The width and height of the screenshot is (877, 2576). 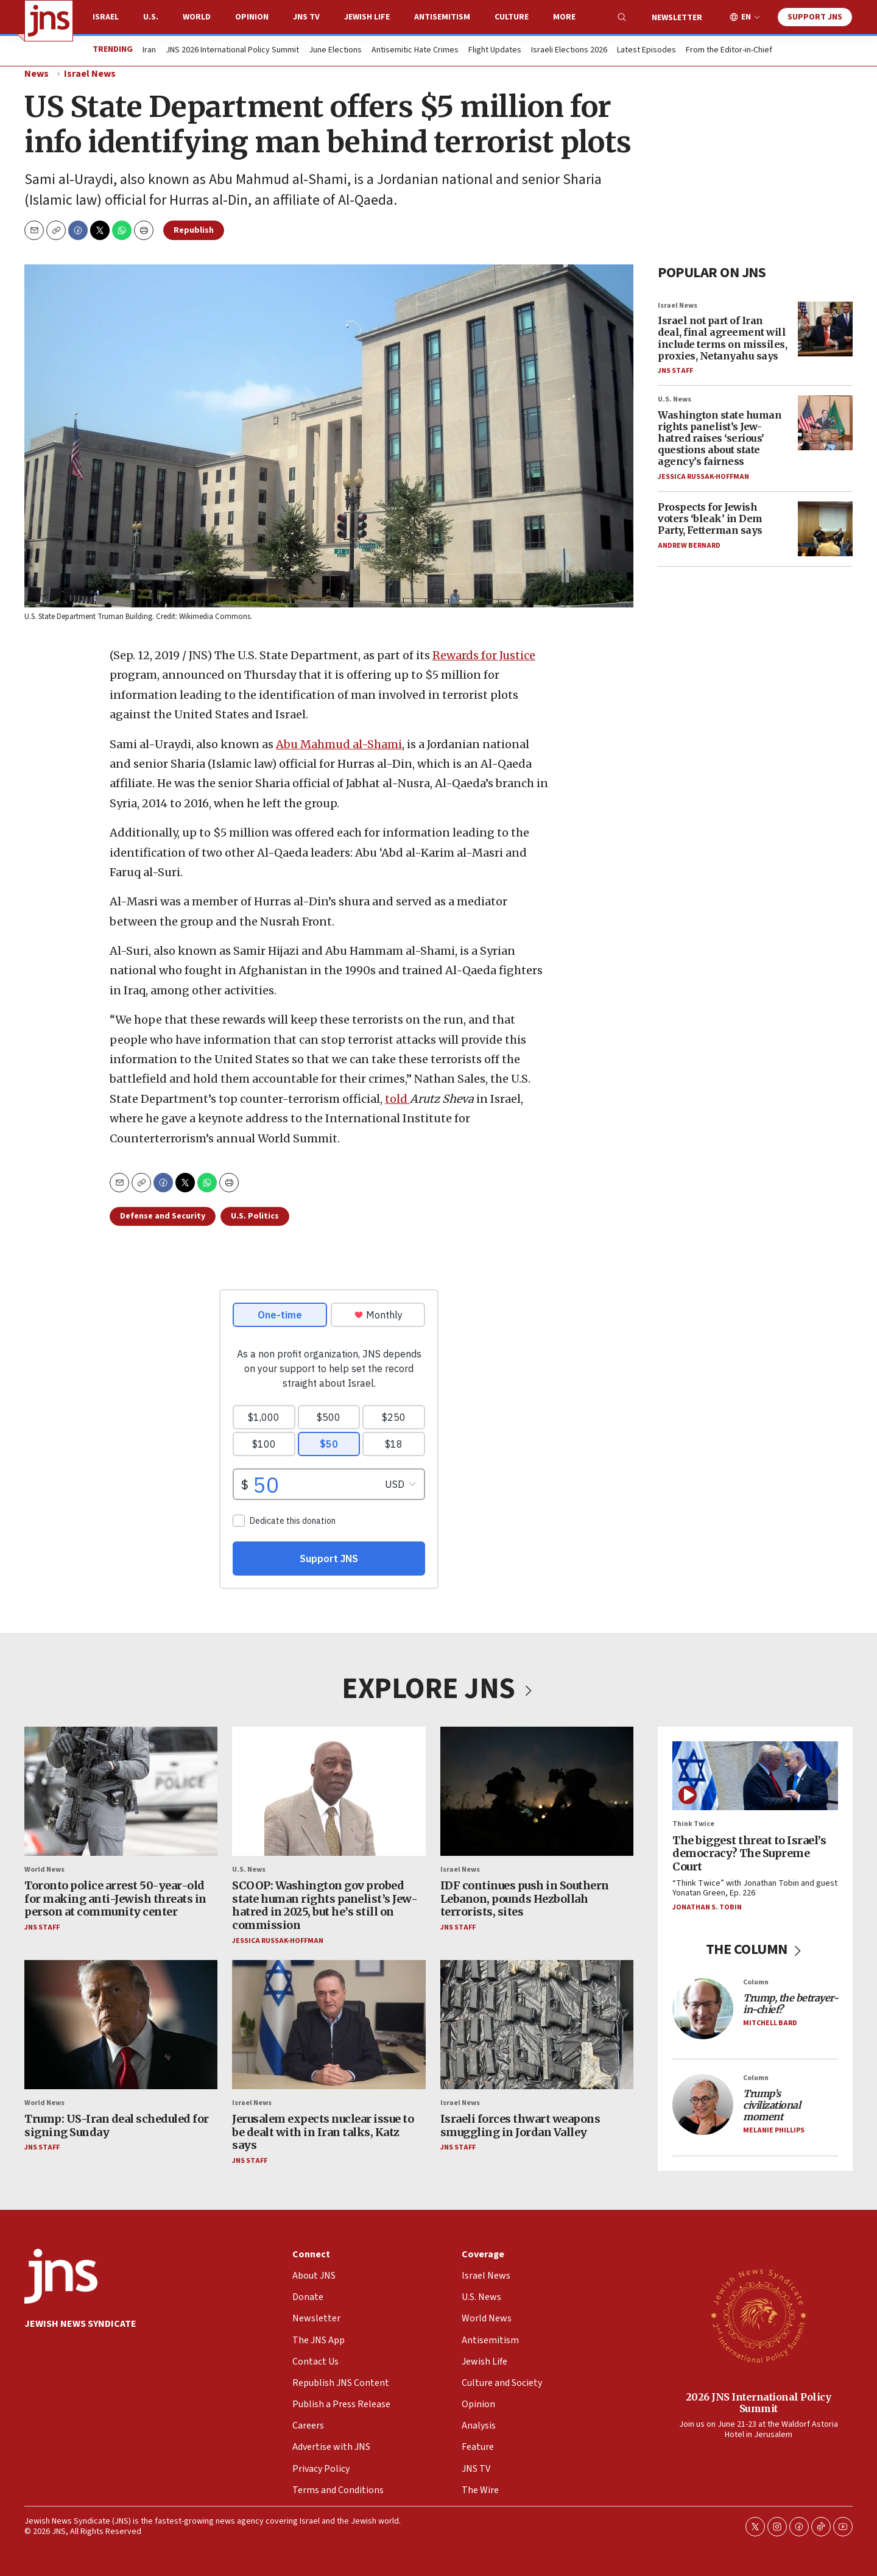 What do you see at coordinates (438, 1689) in the screenshot?
I see `EXPLORE JNS` at bounding box center [438, 1689].